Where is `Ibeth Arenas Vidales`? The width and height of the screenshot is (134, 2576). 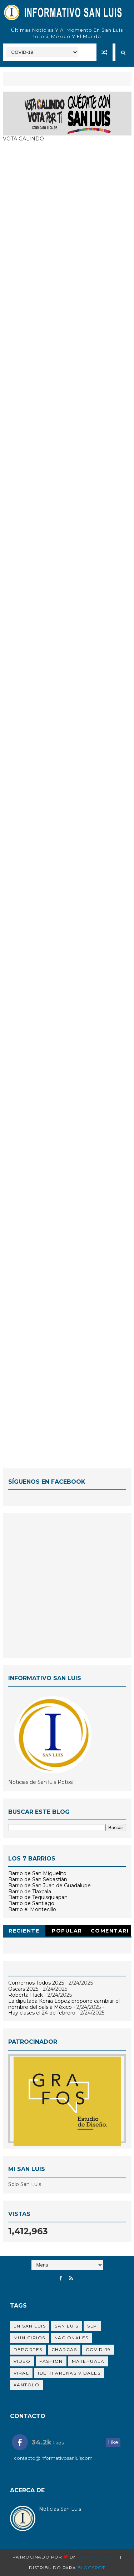 Ibeth Arenas Vidales is located at coordinates (69, 2373).